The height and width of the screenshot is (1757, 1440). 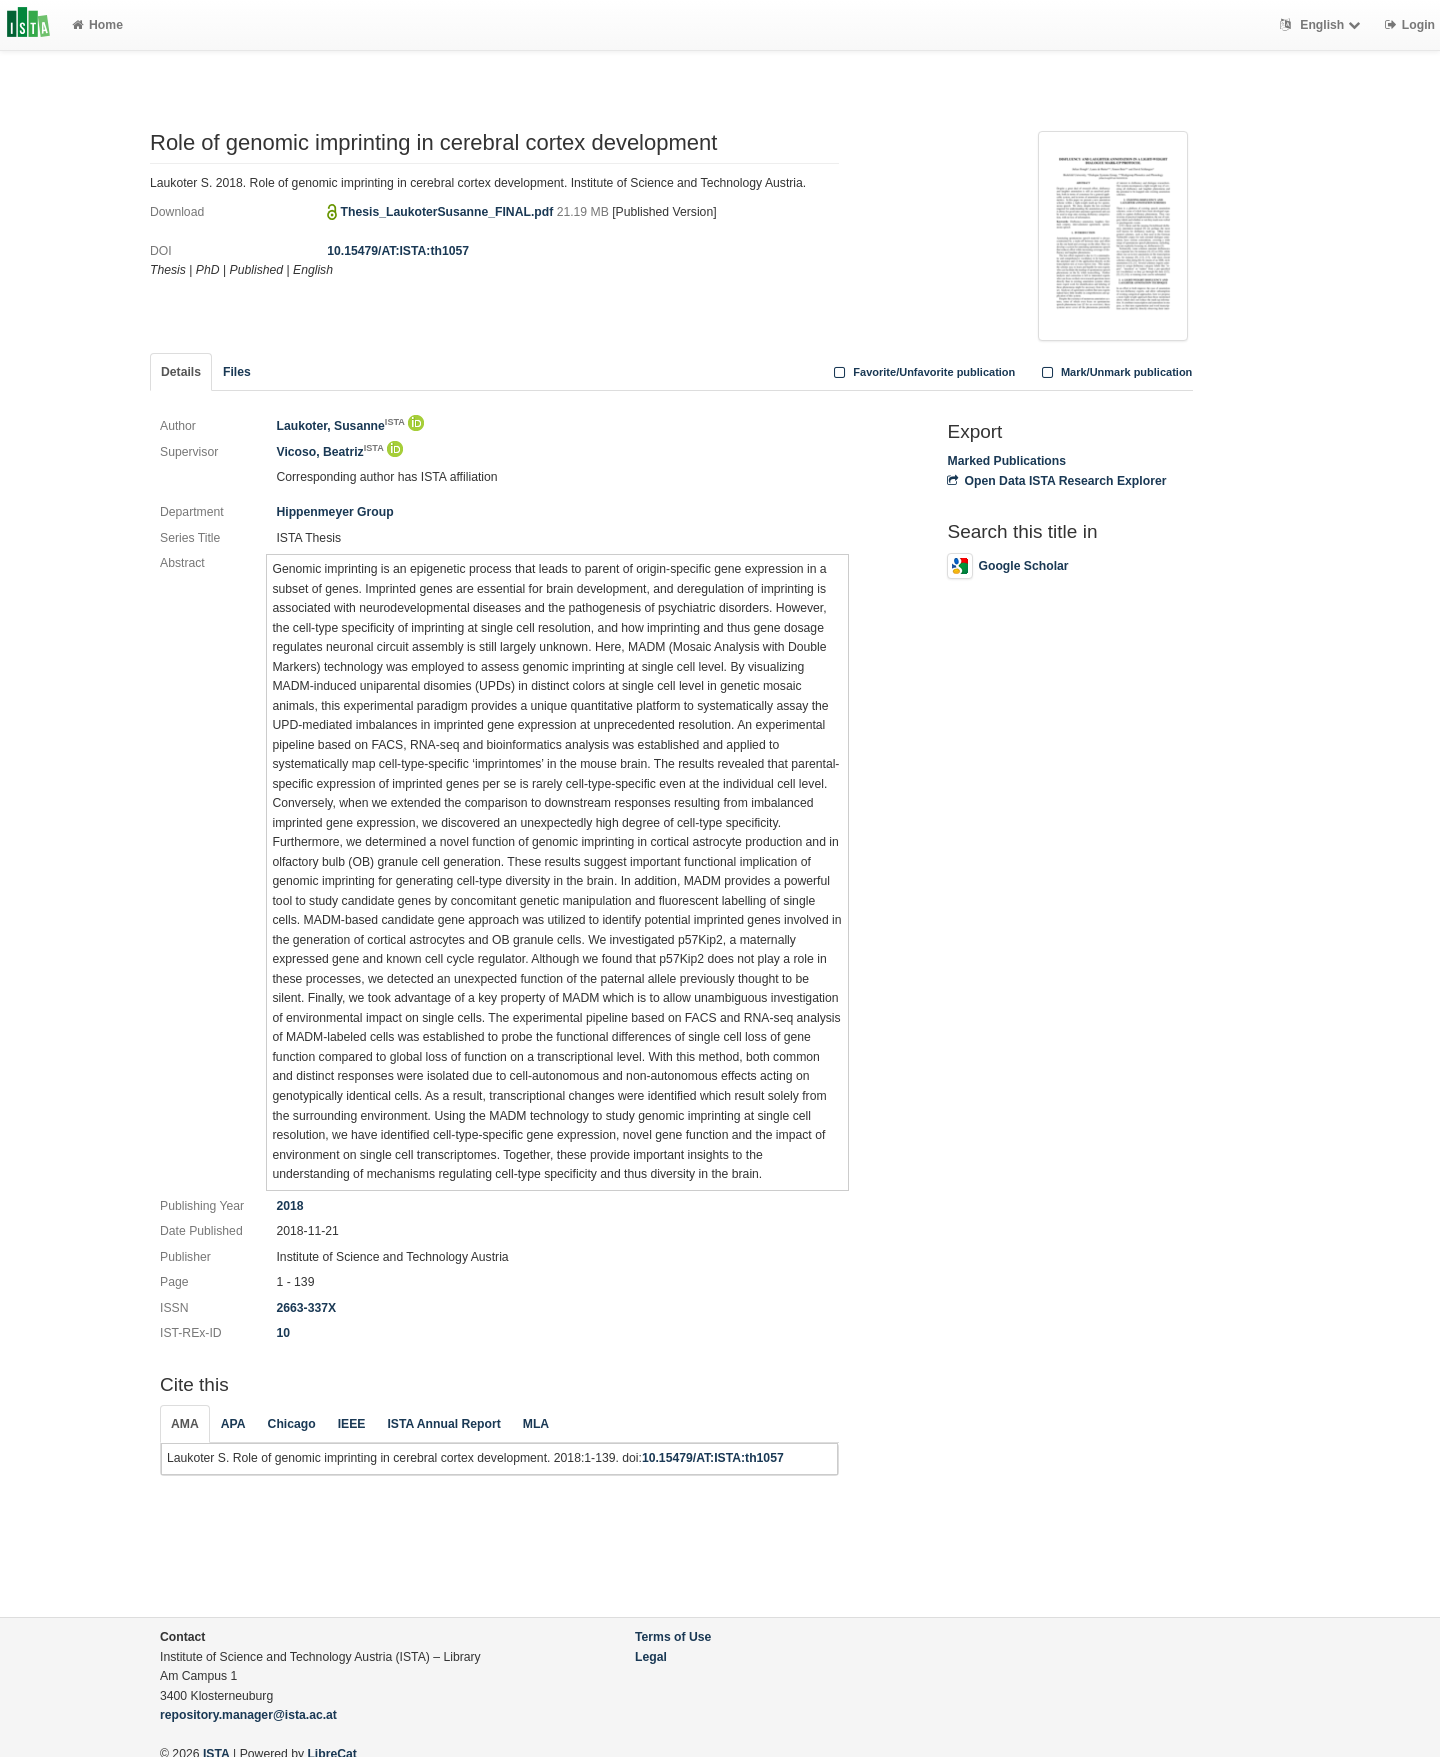 I want to click on 2018, so click(x=289, y=1206).